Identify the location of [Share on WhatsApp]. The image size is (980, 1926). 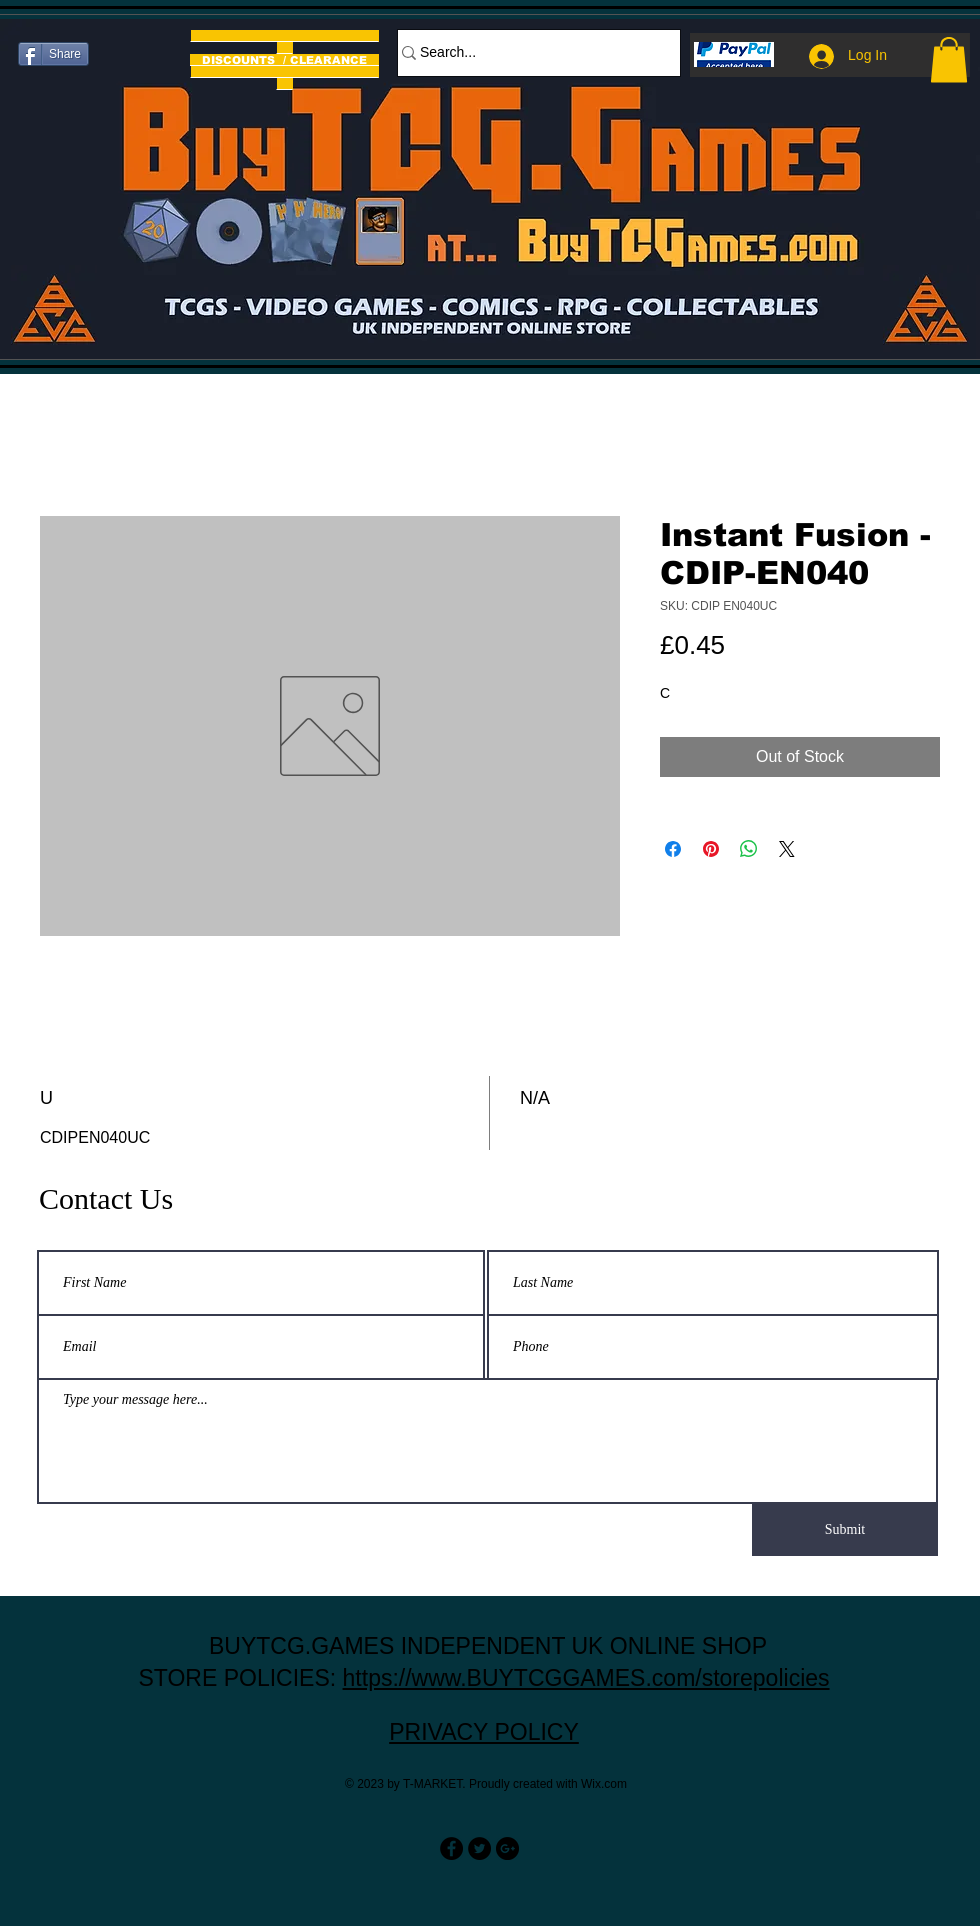
(749, 849).